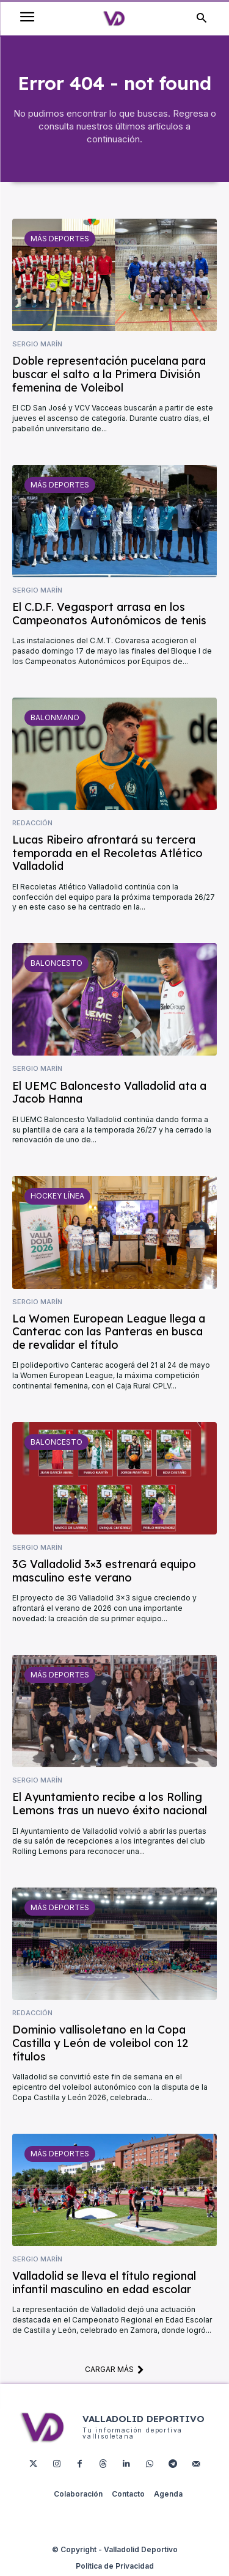  I want to click on Doble representación pucelana para buscar el salto a la Primera División femenina de Voleibol, so click(109, 374).